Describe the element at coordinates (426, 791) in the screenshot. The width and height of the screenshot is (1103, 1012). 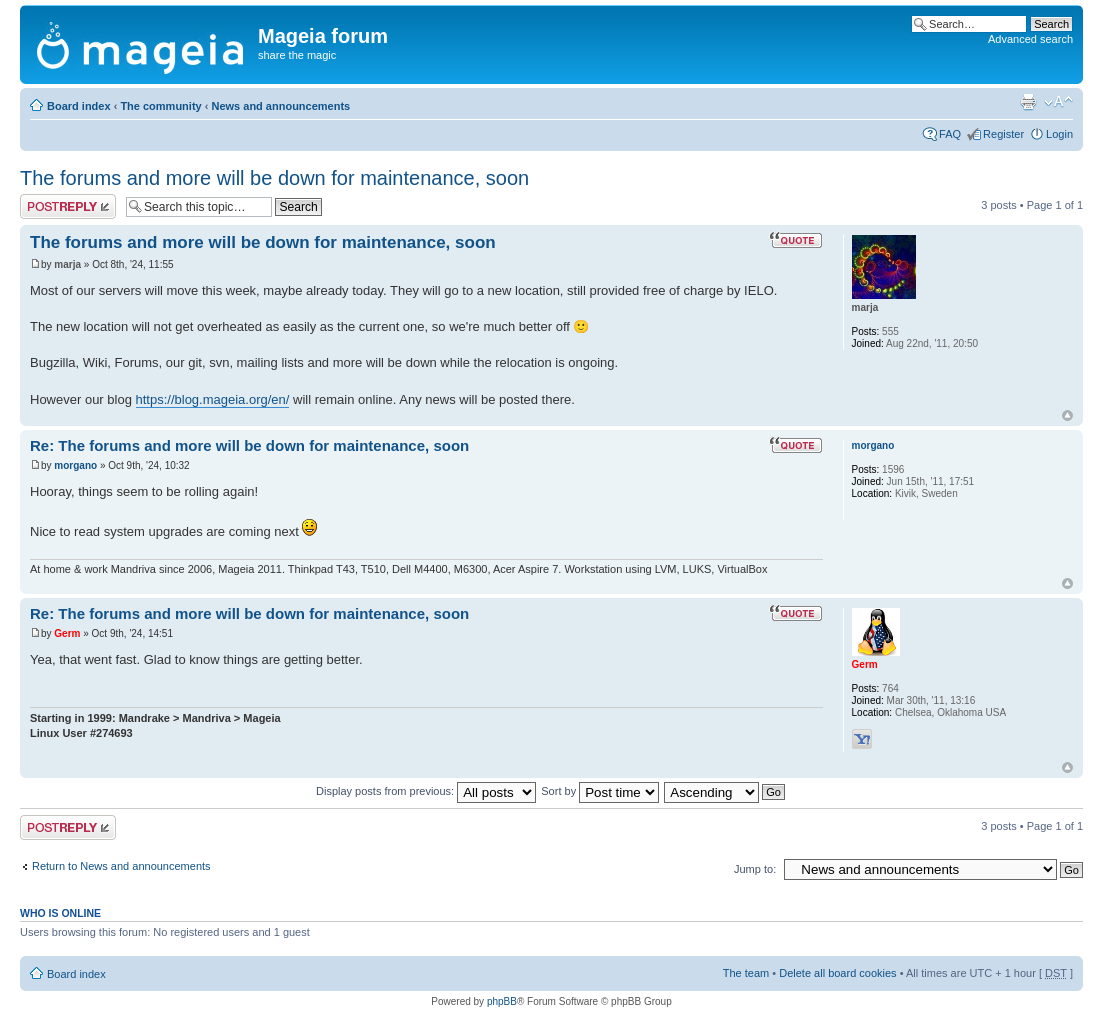
I see `Display posts from previous:` at that location.